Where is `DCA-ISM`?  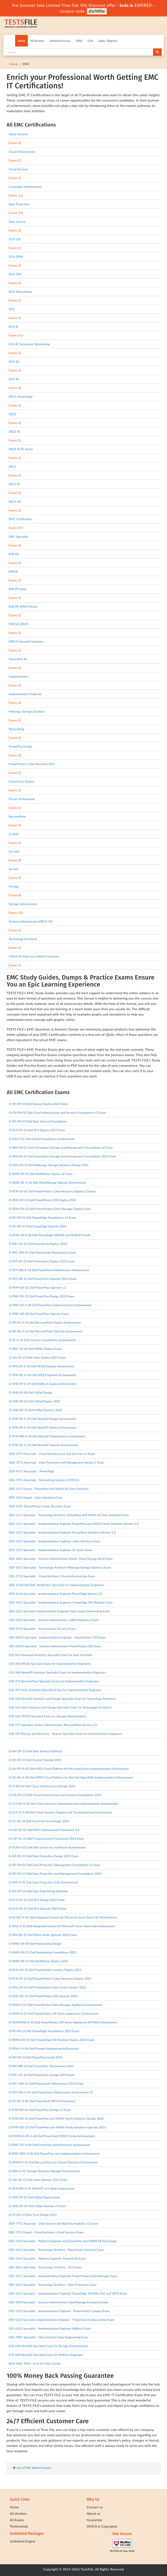 DCA-ISM is located at coordinates (15, 274).